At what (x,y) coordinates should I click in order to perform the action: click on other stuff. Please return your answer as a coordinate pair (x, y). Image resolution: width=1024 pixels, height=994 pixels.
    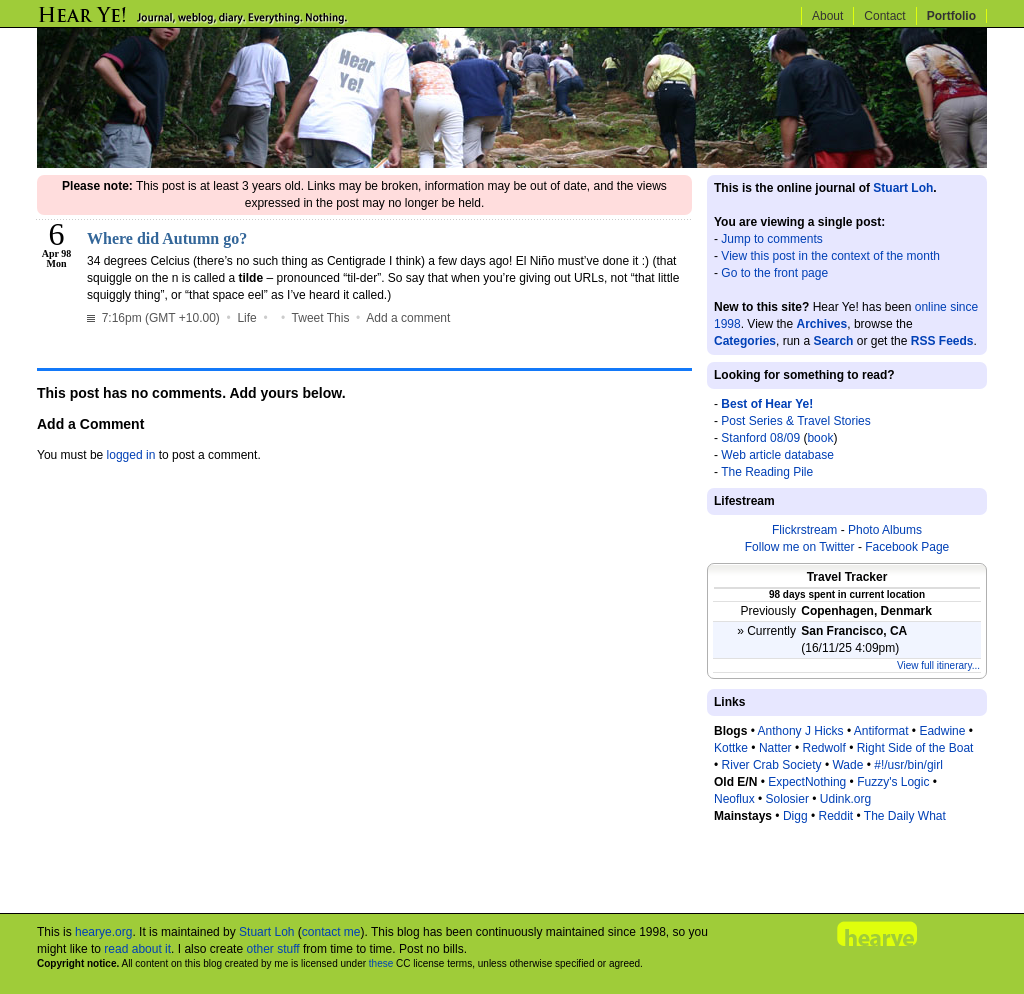
    Looking at the image, I should click on (272, 949).